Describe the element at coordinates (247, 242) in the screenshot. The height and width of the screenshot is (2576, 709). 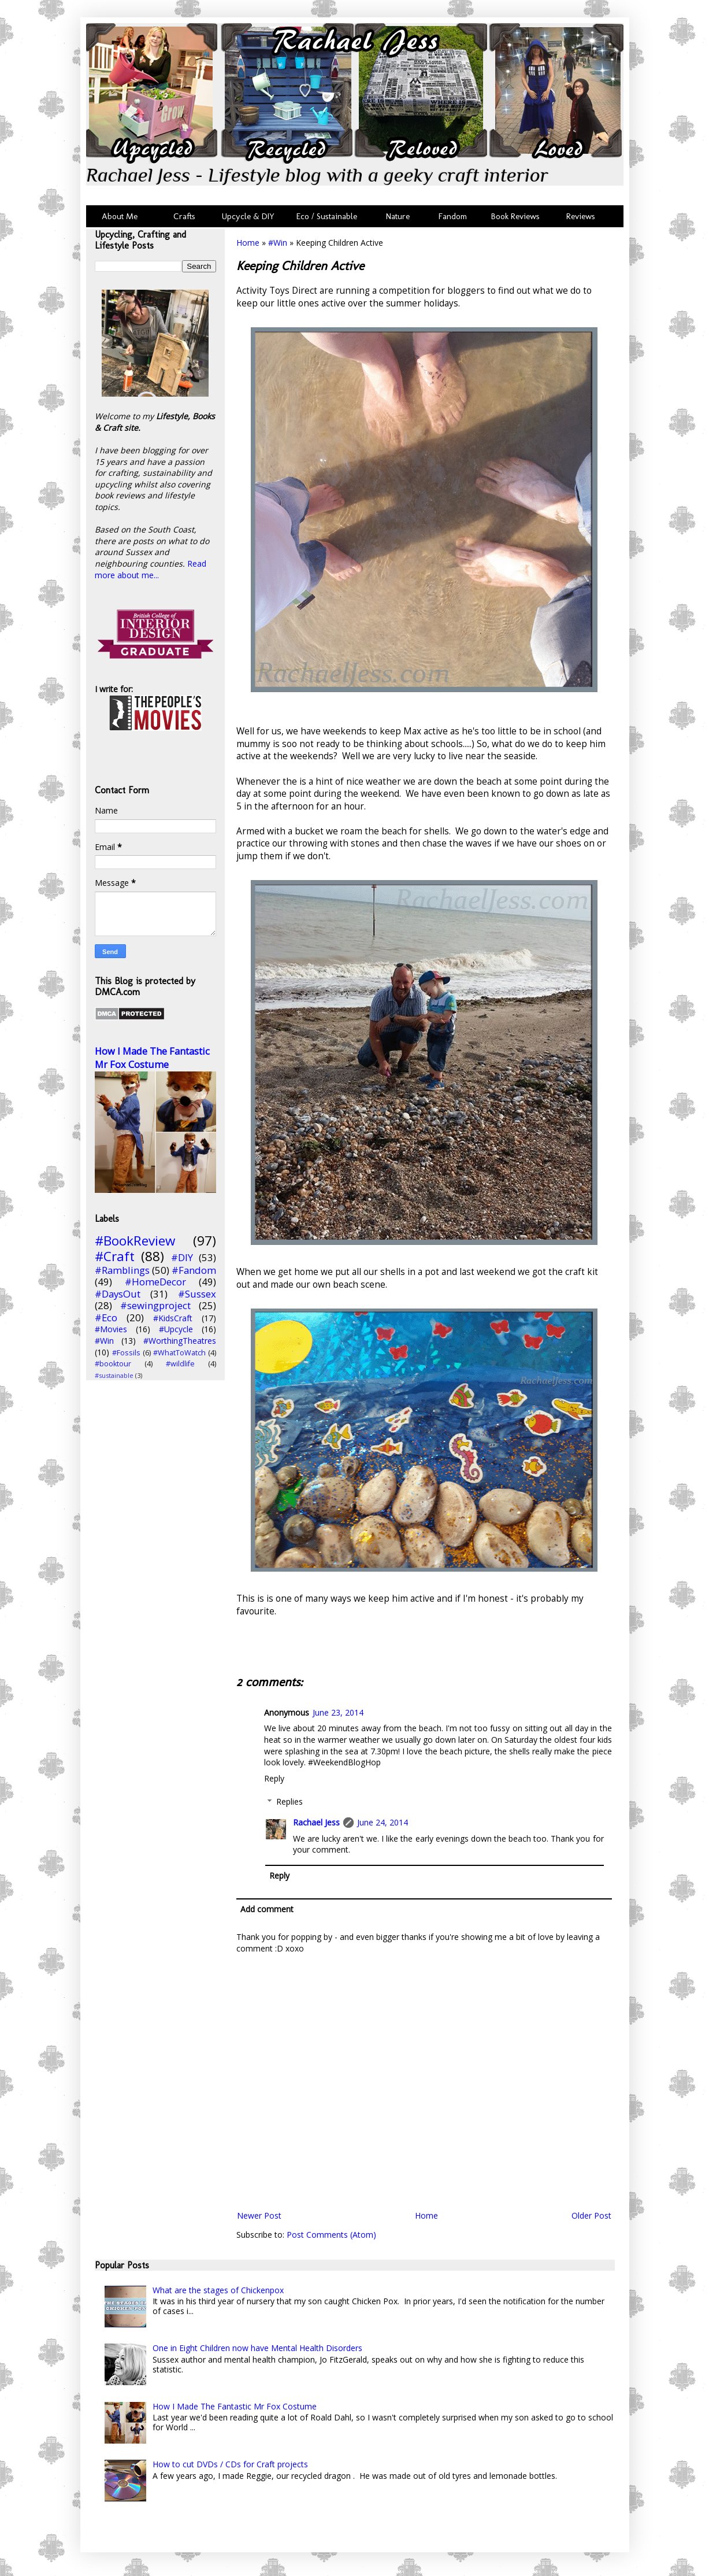
I see `Home` at that location.